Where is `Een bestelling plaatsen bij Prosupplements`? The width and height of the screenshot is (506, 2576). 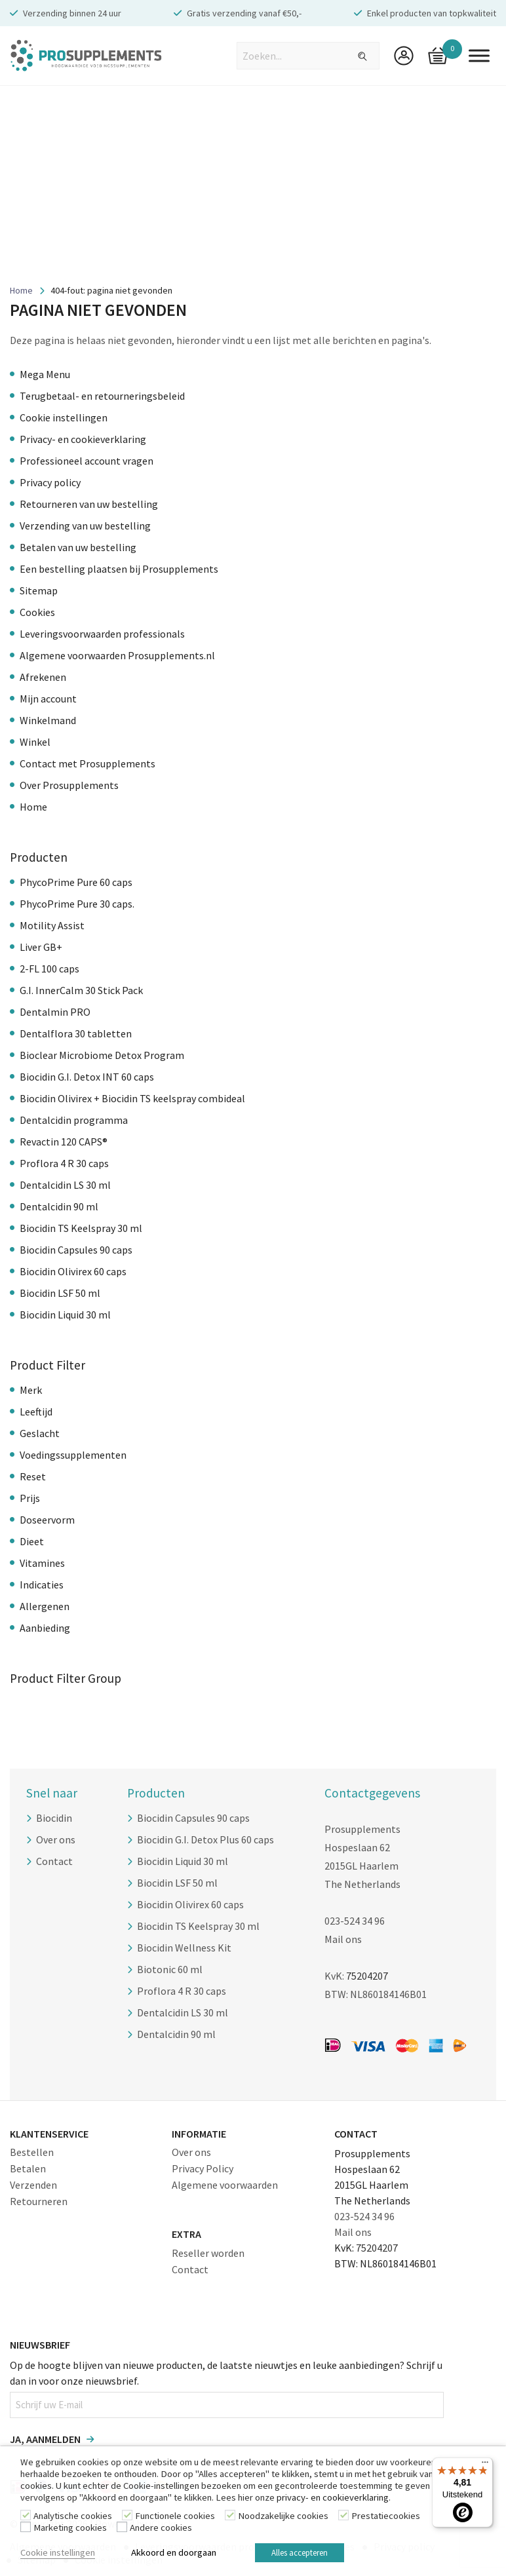
Een bestelling plaatsen bij Prosupplements is located at coordinates (119, 568).